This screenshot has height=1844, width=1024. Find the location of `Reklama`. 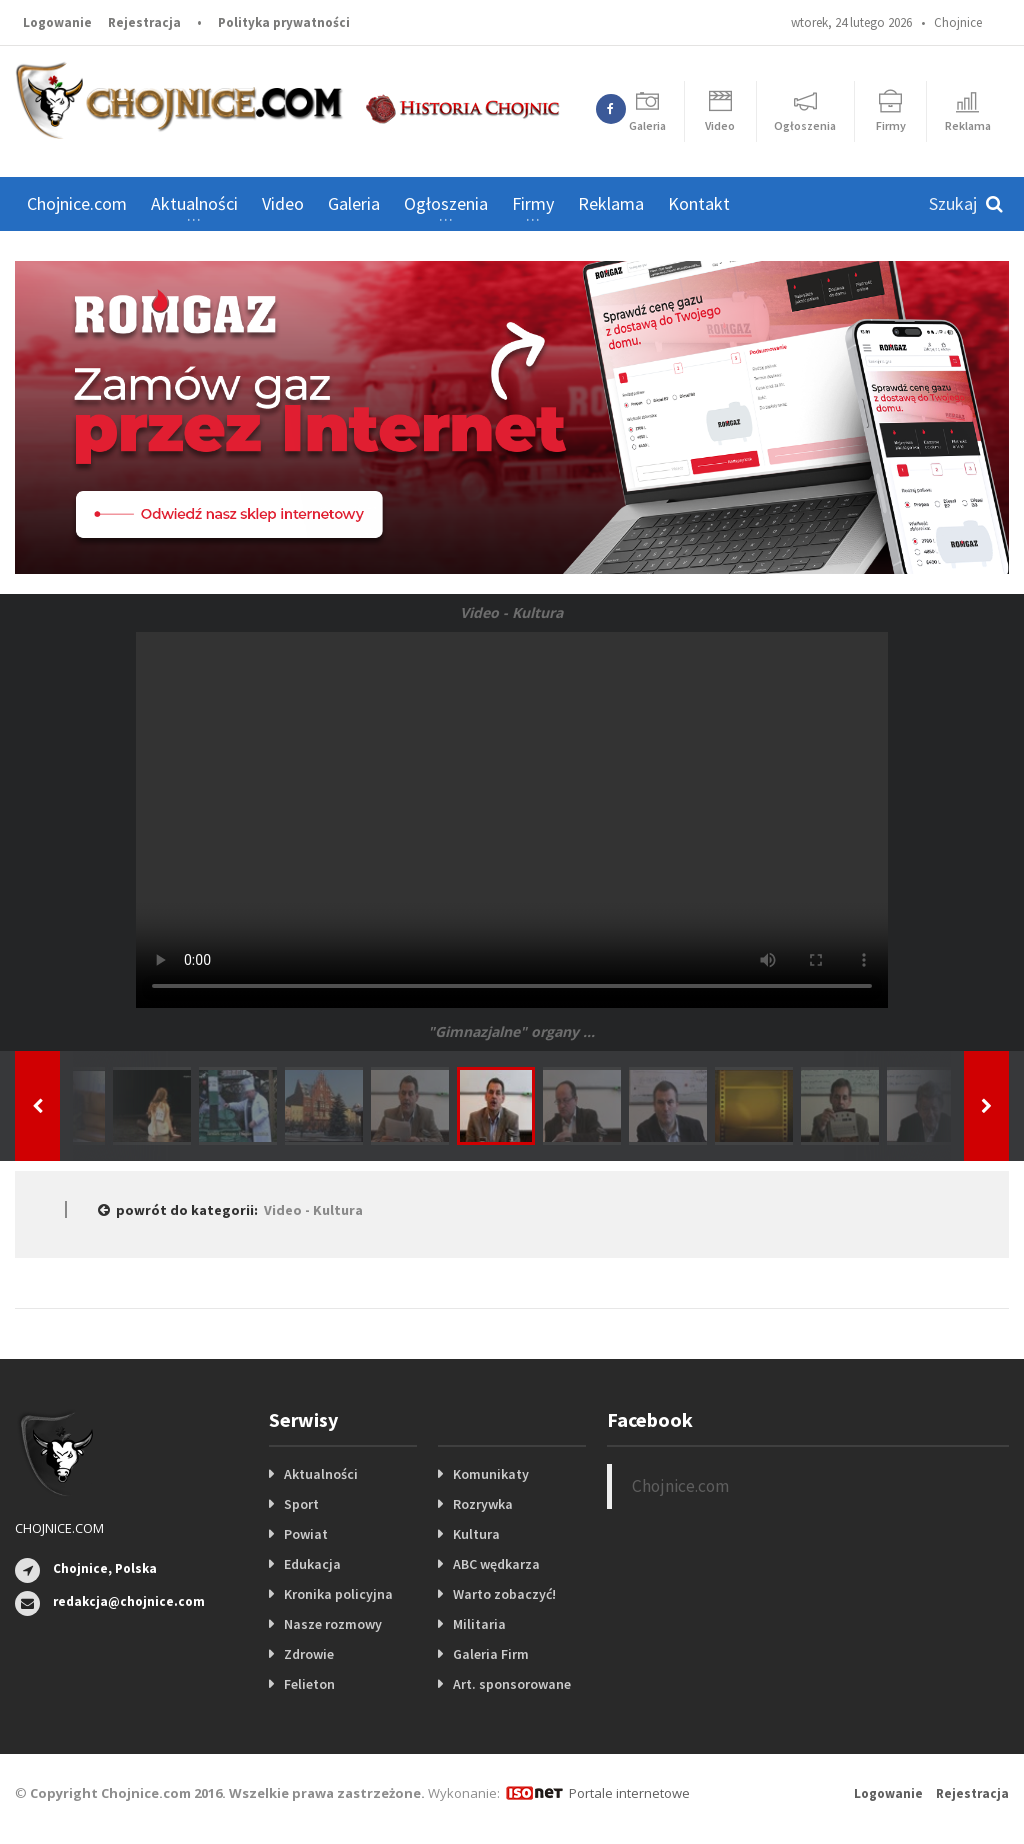

Reklama is located at coordinates (611, 203).